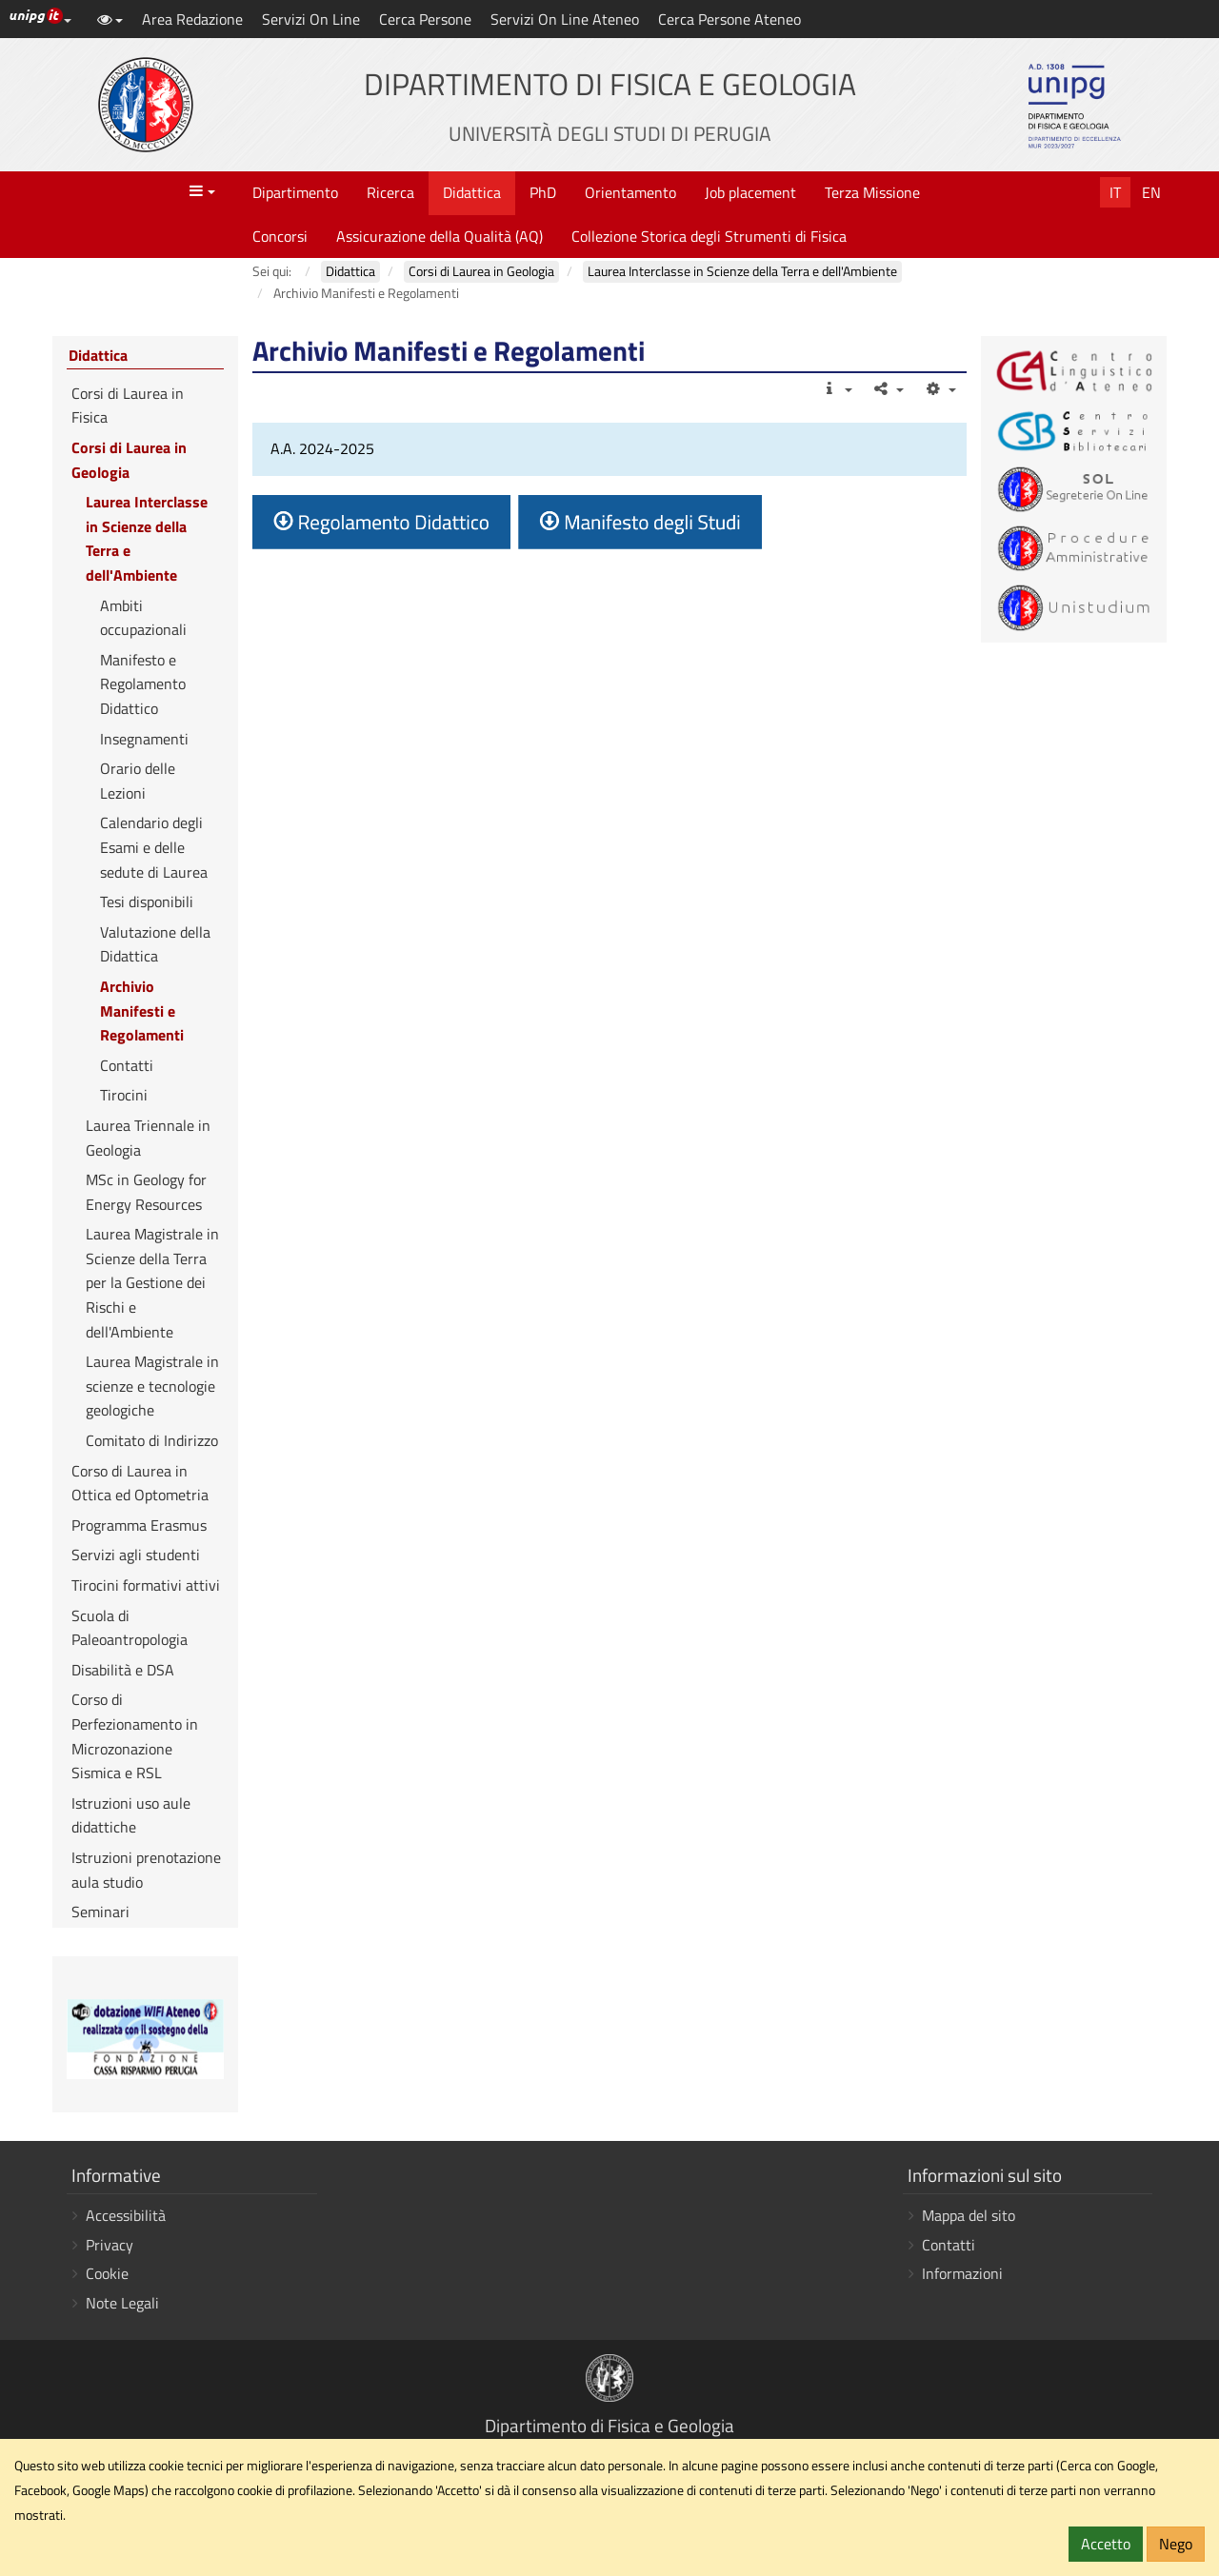 The height and width of the screenshot is (2576, 1219). I want to click on Nego, so click(1175, 2543).